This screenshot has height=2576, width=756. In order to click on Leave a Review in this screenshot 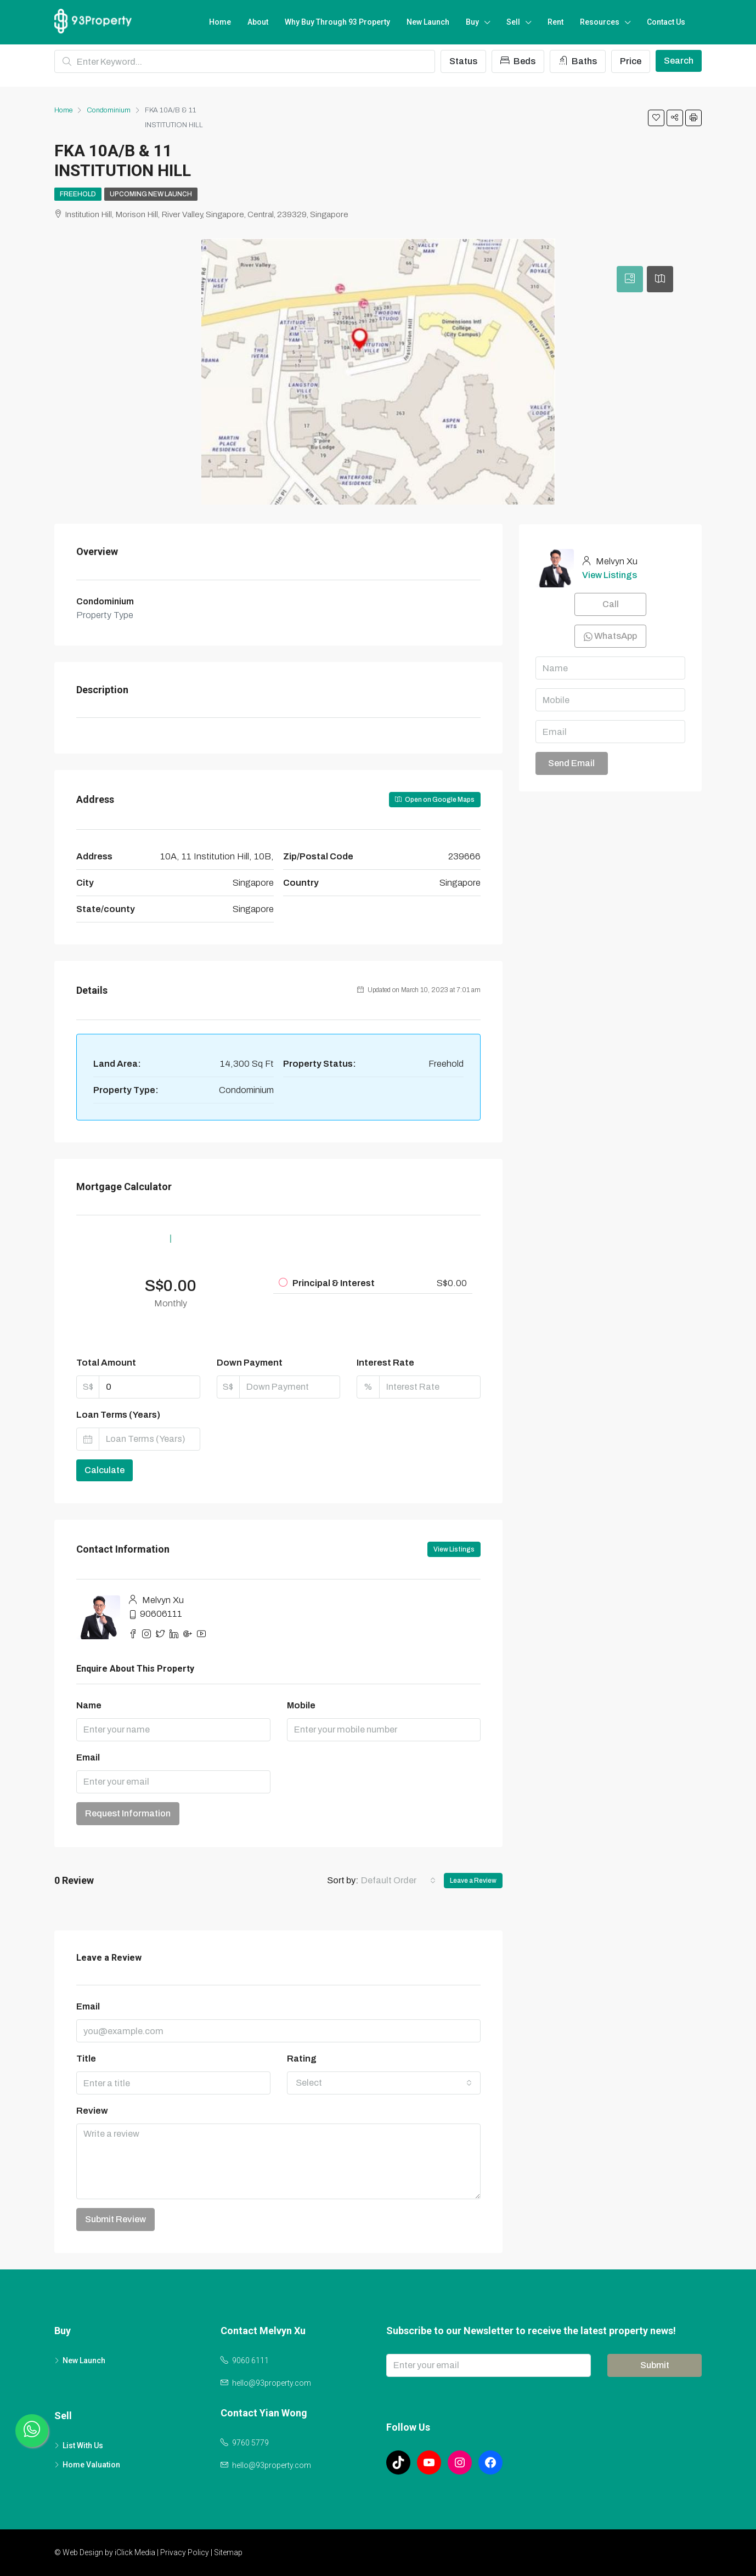, I will do `click(473, 1880)`.